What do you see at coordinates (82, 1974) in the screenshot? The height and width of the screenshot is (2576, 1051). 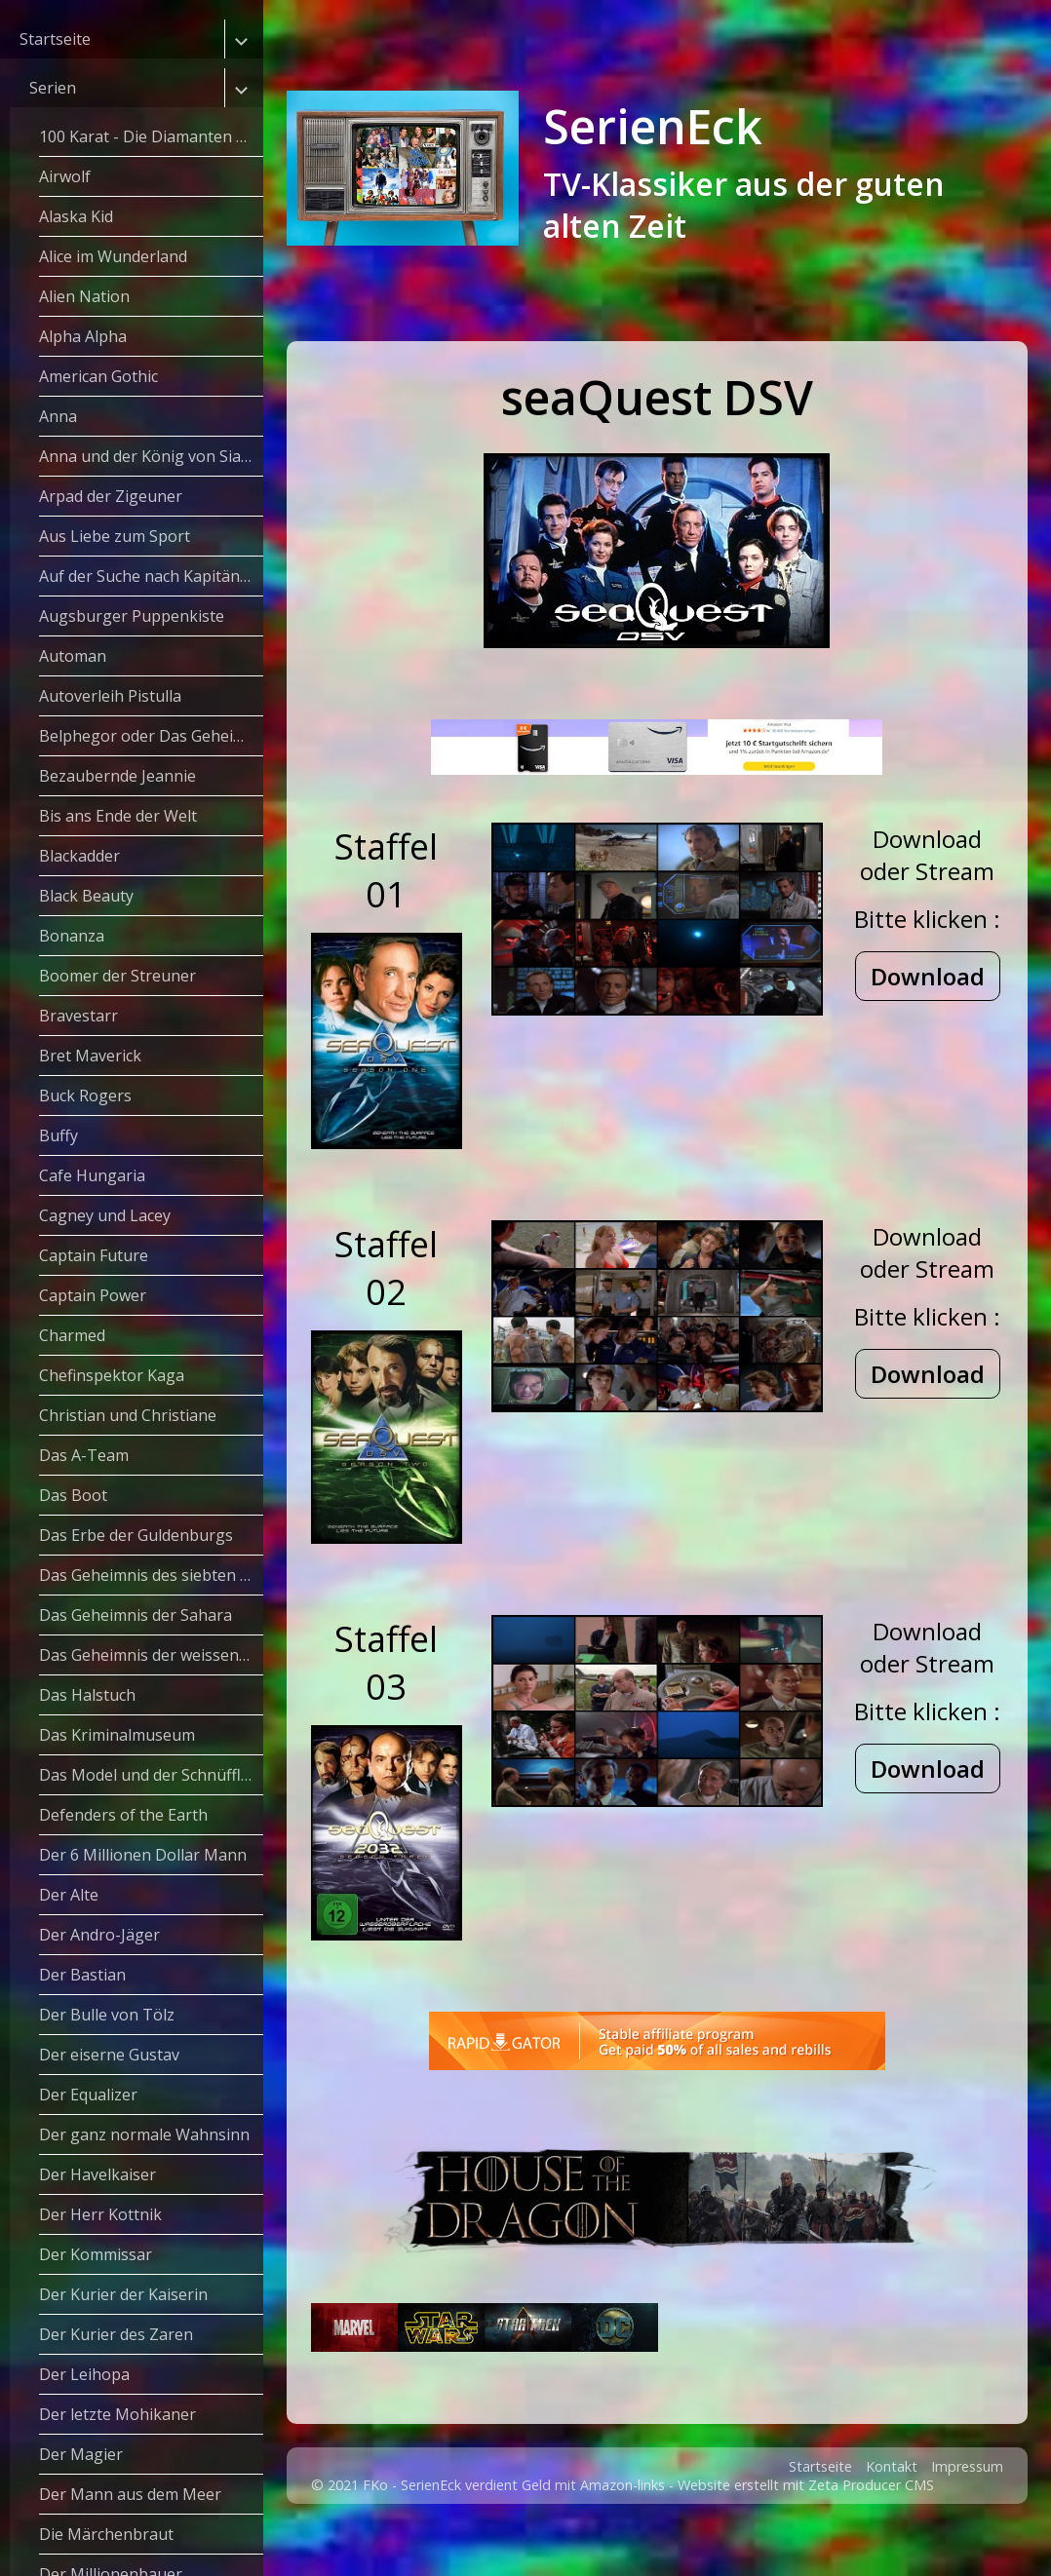 I see `Der Bastian` at bounding box center [82, 1974].